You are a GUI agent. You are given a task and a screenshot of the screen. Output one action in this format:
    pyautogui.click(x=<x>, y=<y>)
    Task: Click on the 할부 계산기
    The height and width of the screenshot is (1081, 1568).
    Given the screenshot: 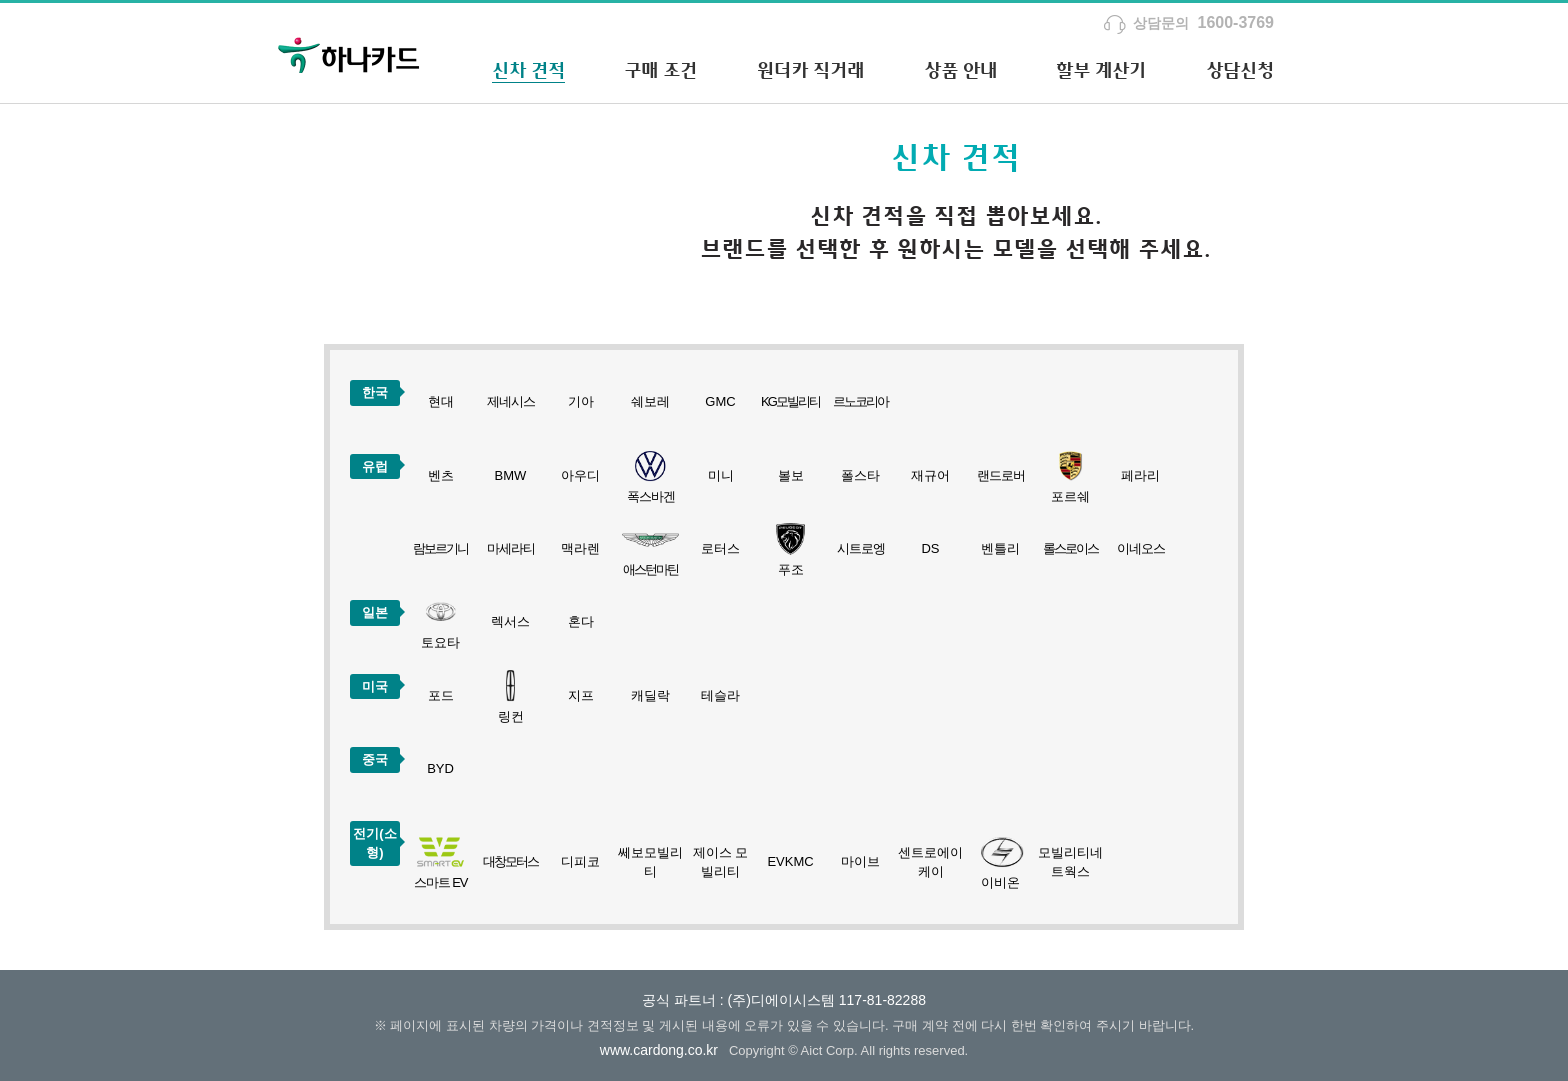 What is the action you would take?
    pyautogui.click(x=1101, y=70)
    